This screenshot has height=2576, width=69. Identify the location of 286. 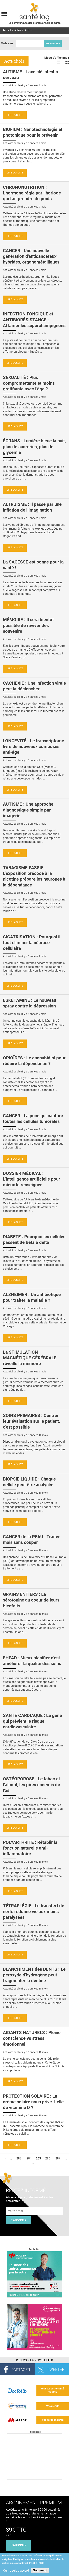
(47, 2158).